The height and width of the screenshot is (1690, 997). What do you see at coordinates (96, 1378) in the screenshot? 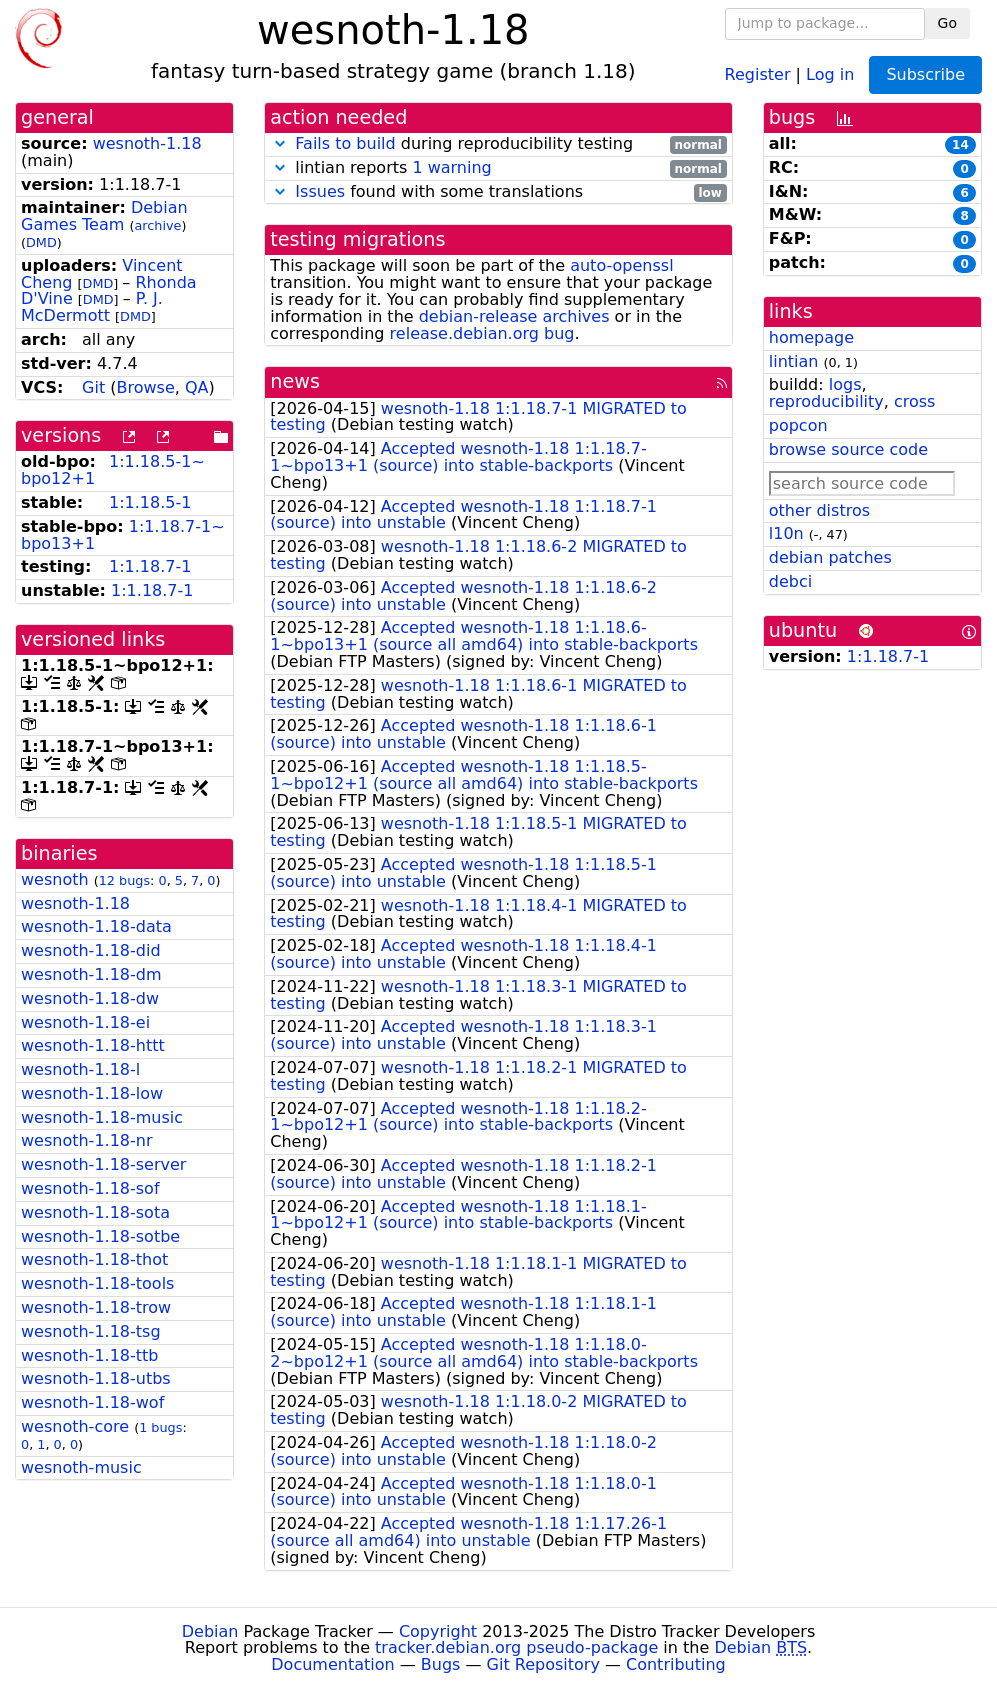
I see `wesnoth-1.18-utbs` at bounding box center [96, 1378].